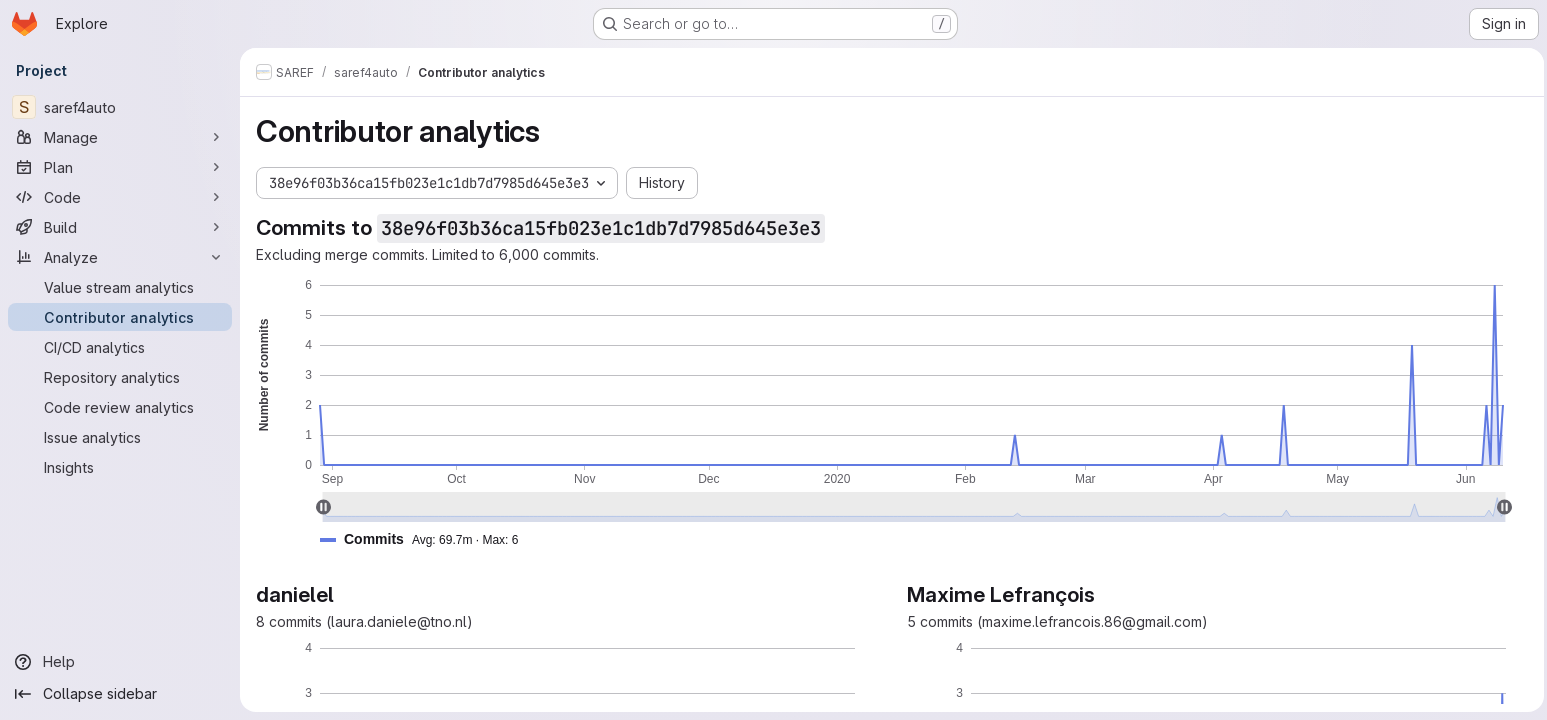 Image resolution: width=1547 pixels, height=720 pixels. I want to click on [Insights], so click(120, 467).